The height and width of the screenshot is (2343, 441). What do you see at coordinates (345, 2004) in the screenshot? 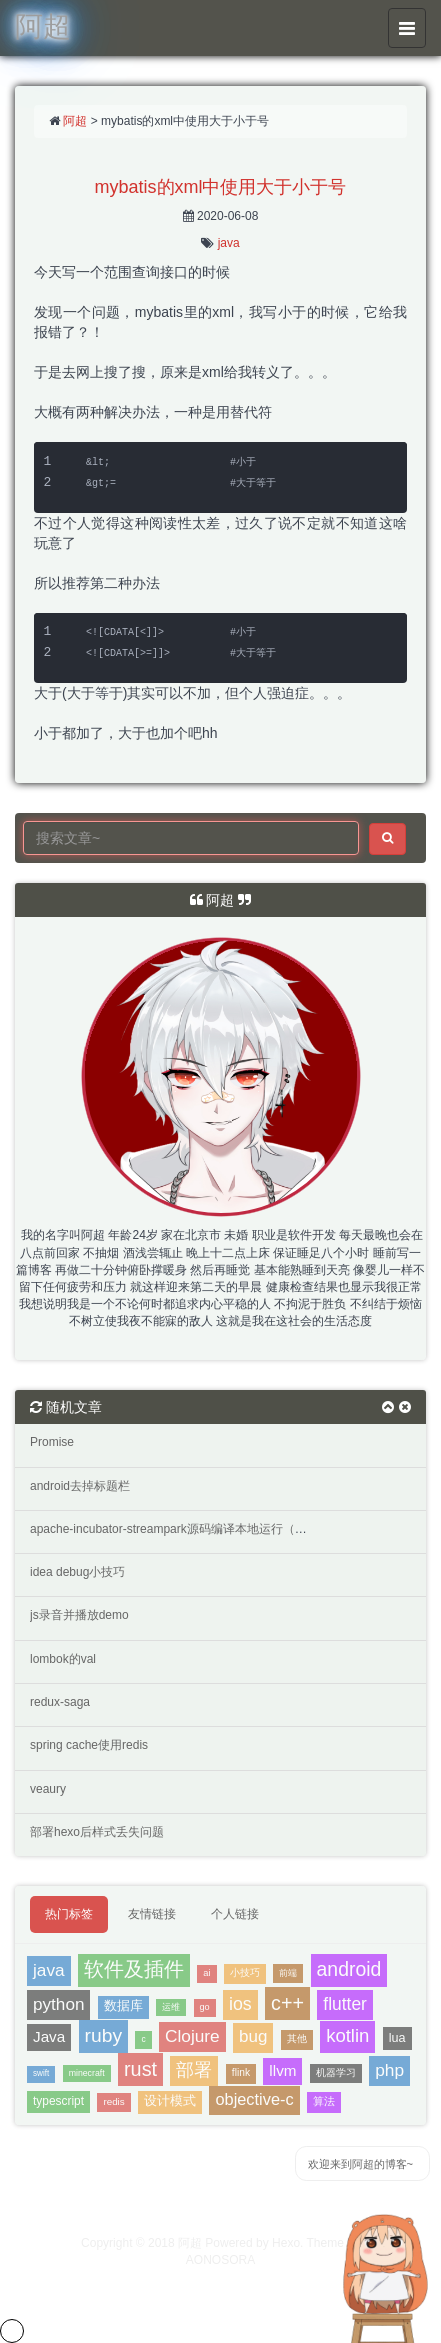
I see `flutter` at bounding box center [345, 2004].